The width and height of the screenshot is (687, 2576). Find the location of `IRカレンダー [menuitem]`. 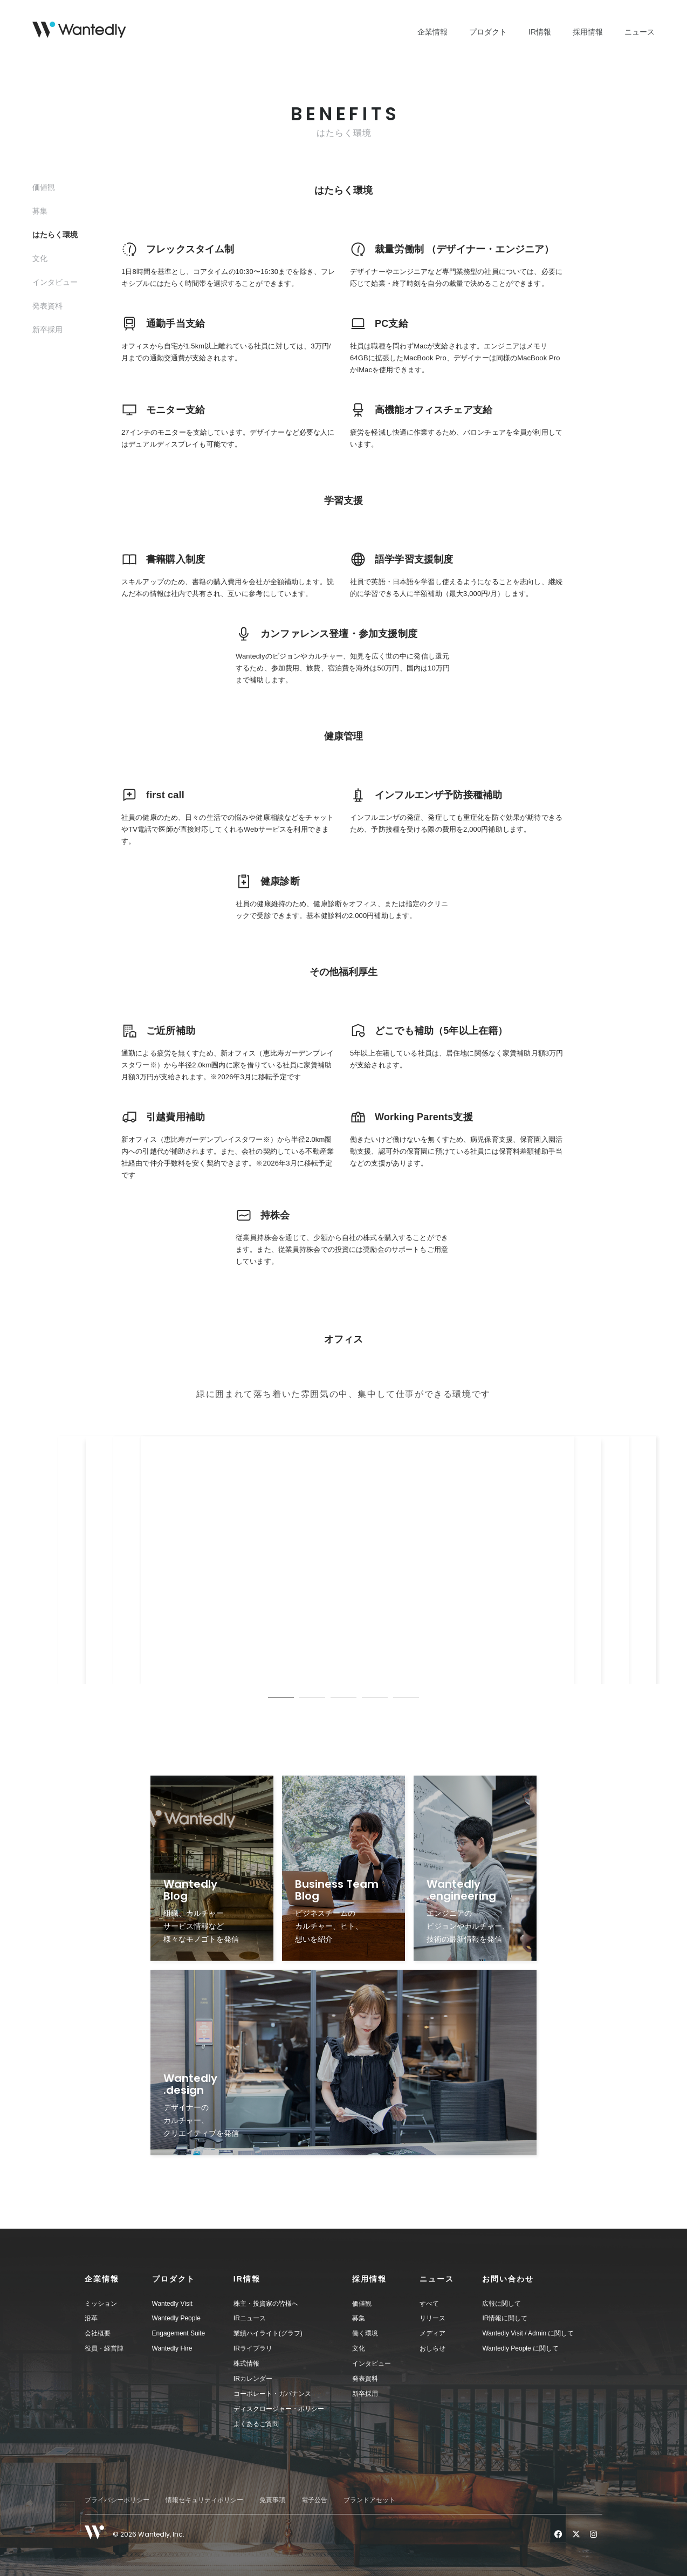

IRカレンダー [menuitem] is located at coordinates (252, 2378).